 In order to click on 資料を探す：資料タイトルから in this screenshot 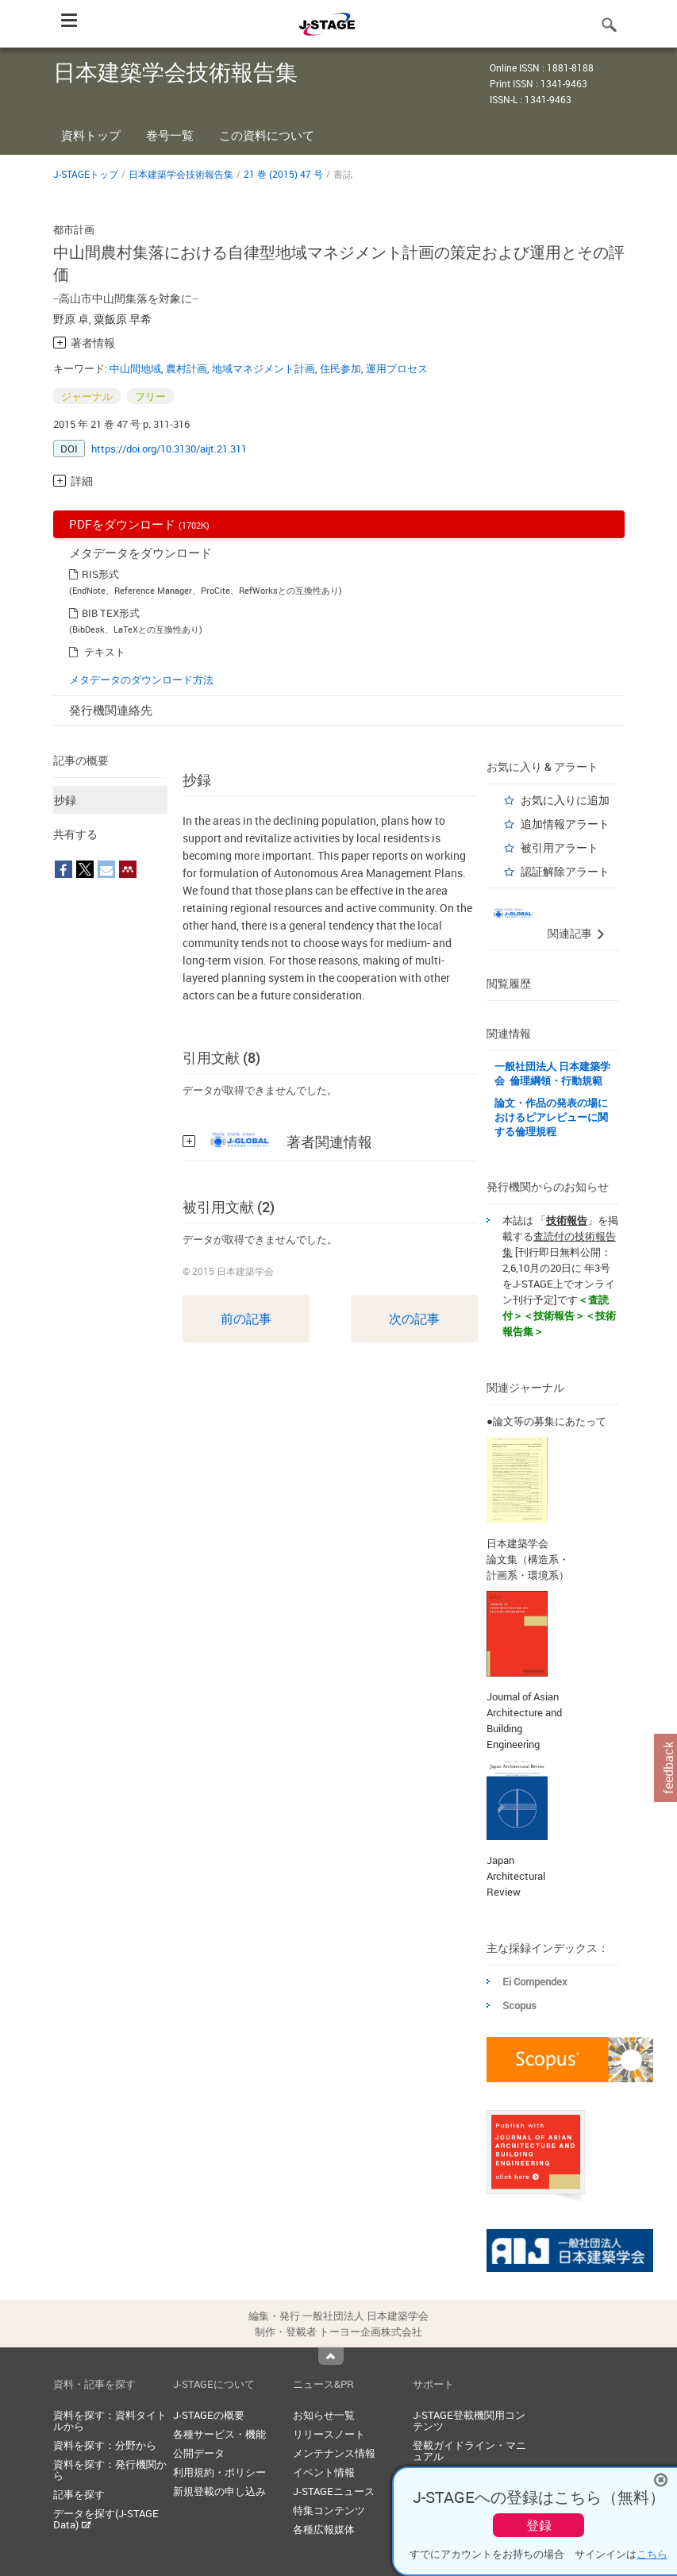, I will do `click(110, 2420)`.